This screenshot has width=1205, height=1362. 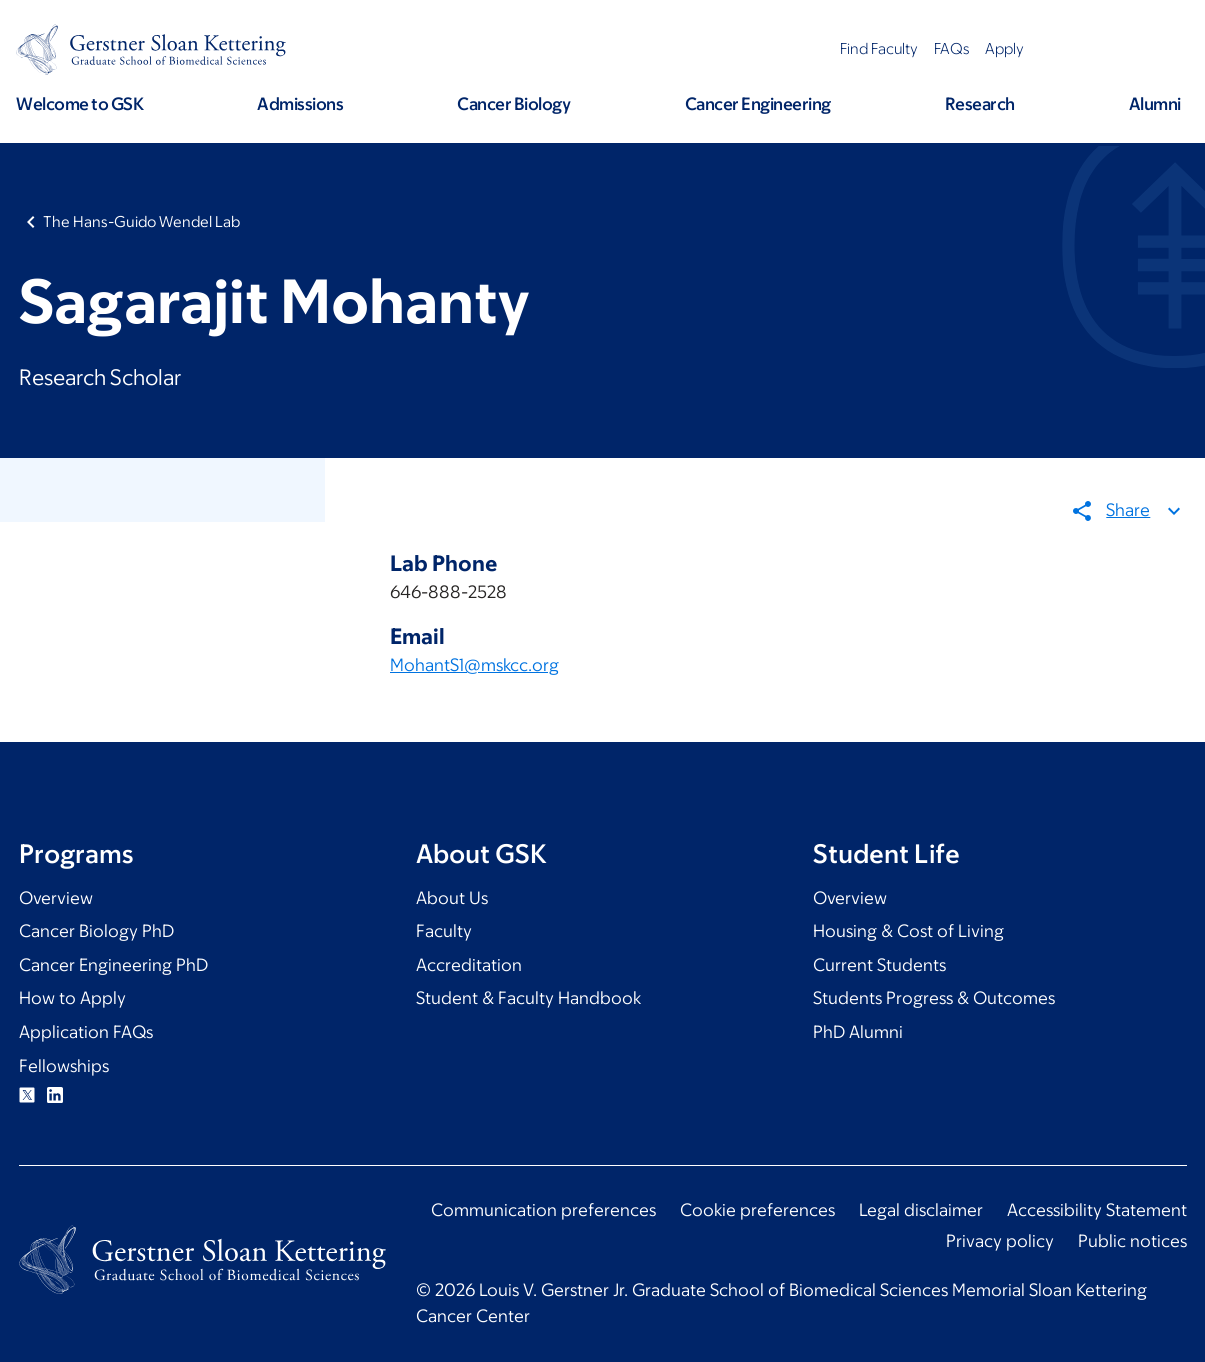 What do you see at coordinates (858, 1032) in the screenshot?
I see `PhD Alumni` at bounding box center [858, 1032].